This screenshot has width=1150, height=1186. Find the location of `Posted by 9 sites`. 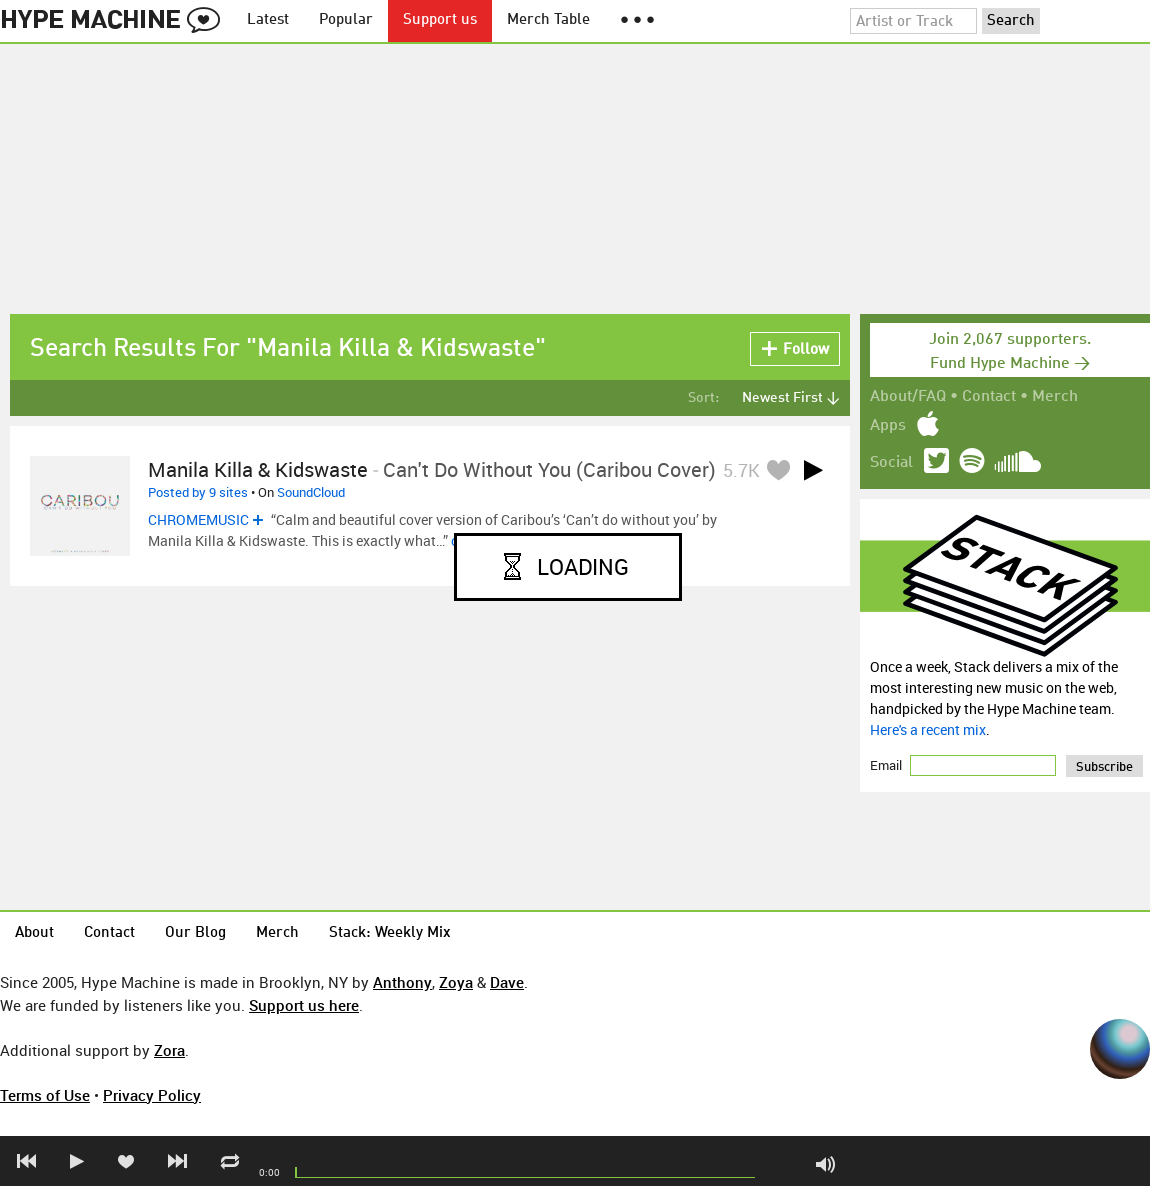

Posted by 9 sites is located at coordinates (198, 492).